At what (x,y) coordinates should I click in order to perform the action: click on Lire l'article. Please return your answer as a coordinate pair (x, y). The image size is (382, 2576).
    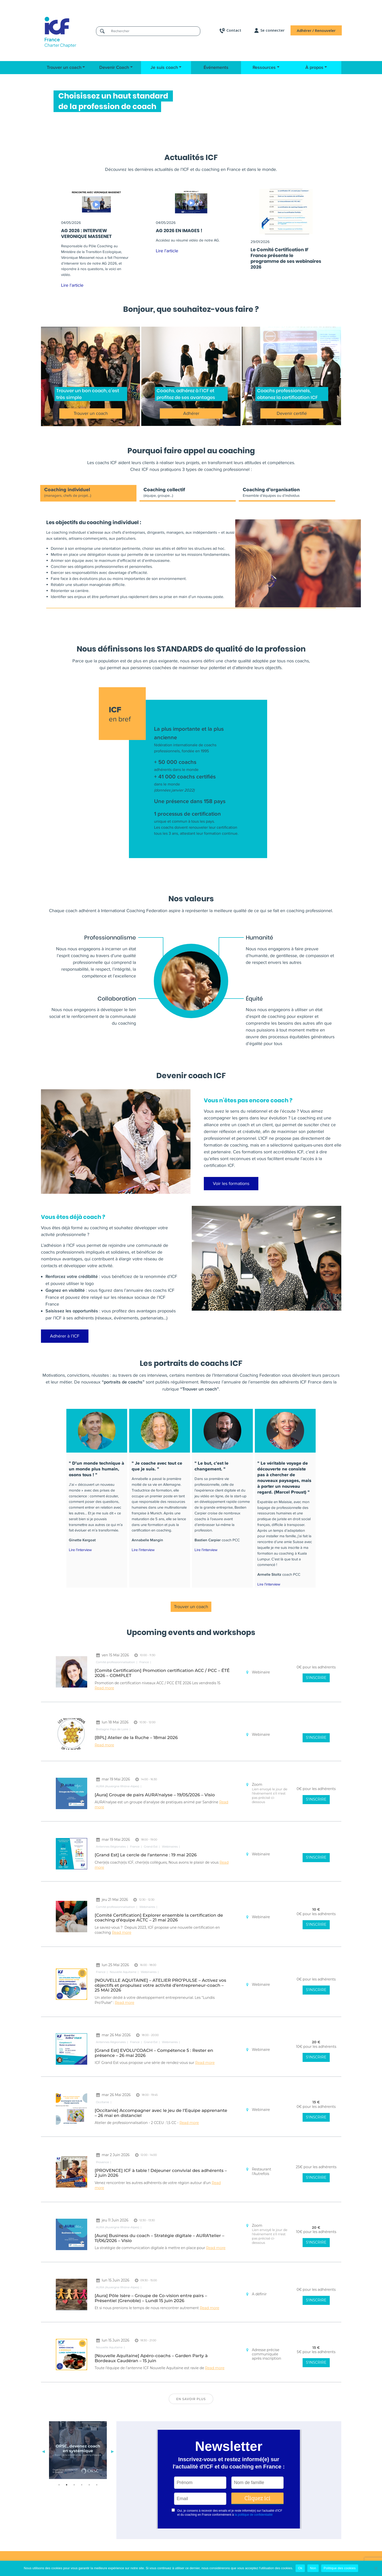
    Looking at the image, I should click on (72, 285).